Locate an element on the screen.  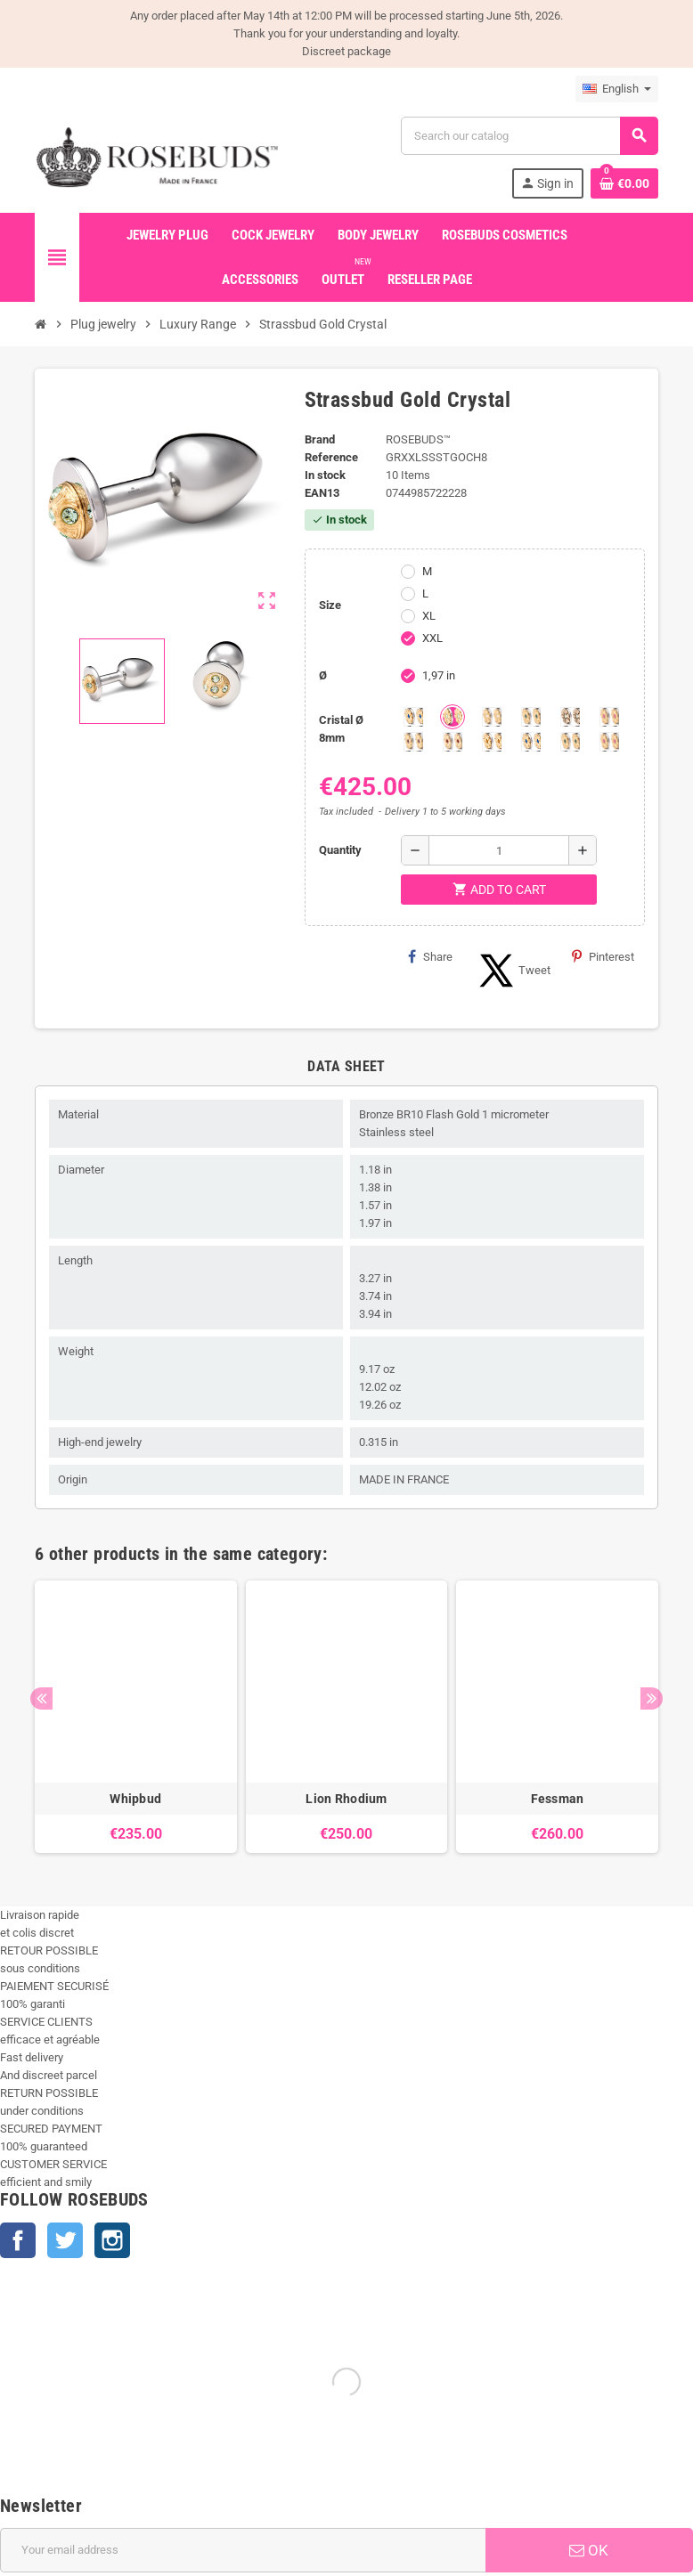
Instagram is located at coordinates (112, 2240).